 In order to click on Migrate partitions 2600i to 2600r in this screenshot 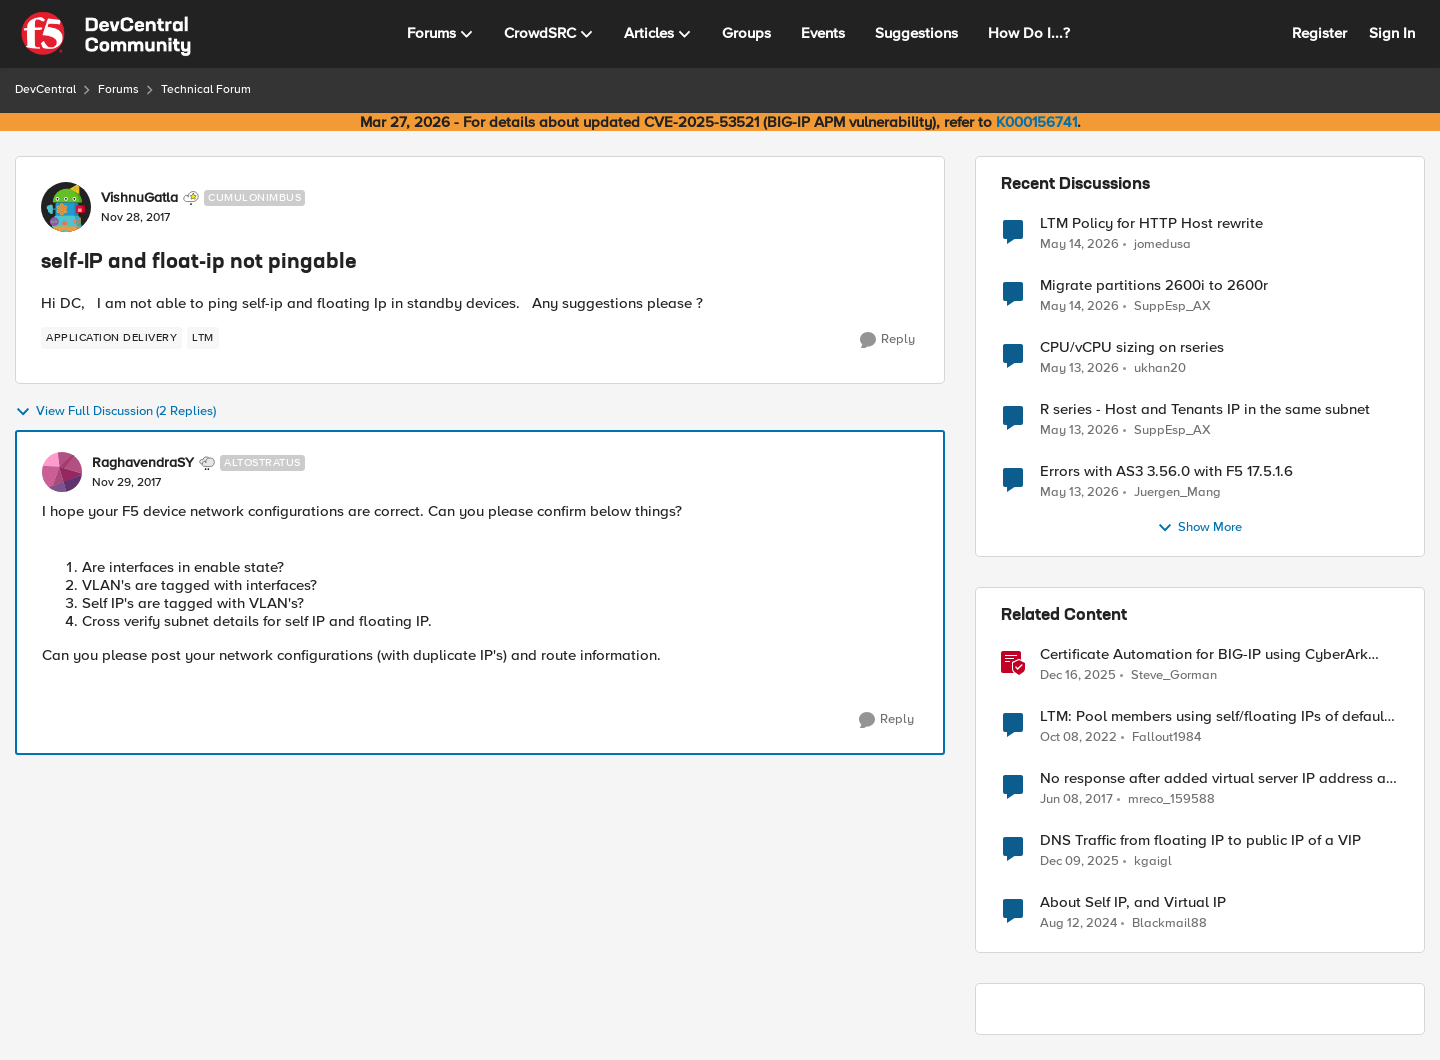, I will do `click(1154, 285)`.